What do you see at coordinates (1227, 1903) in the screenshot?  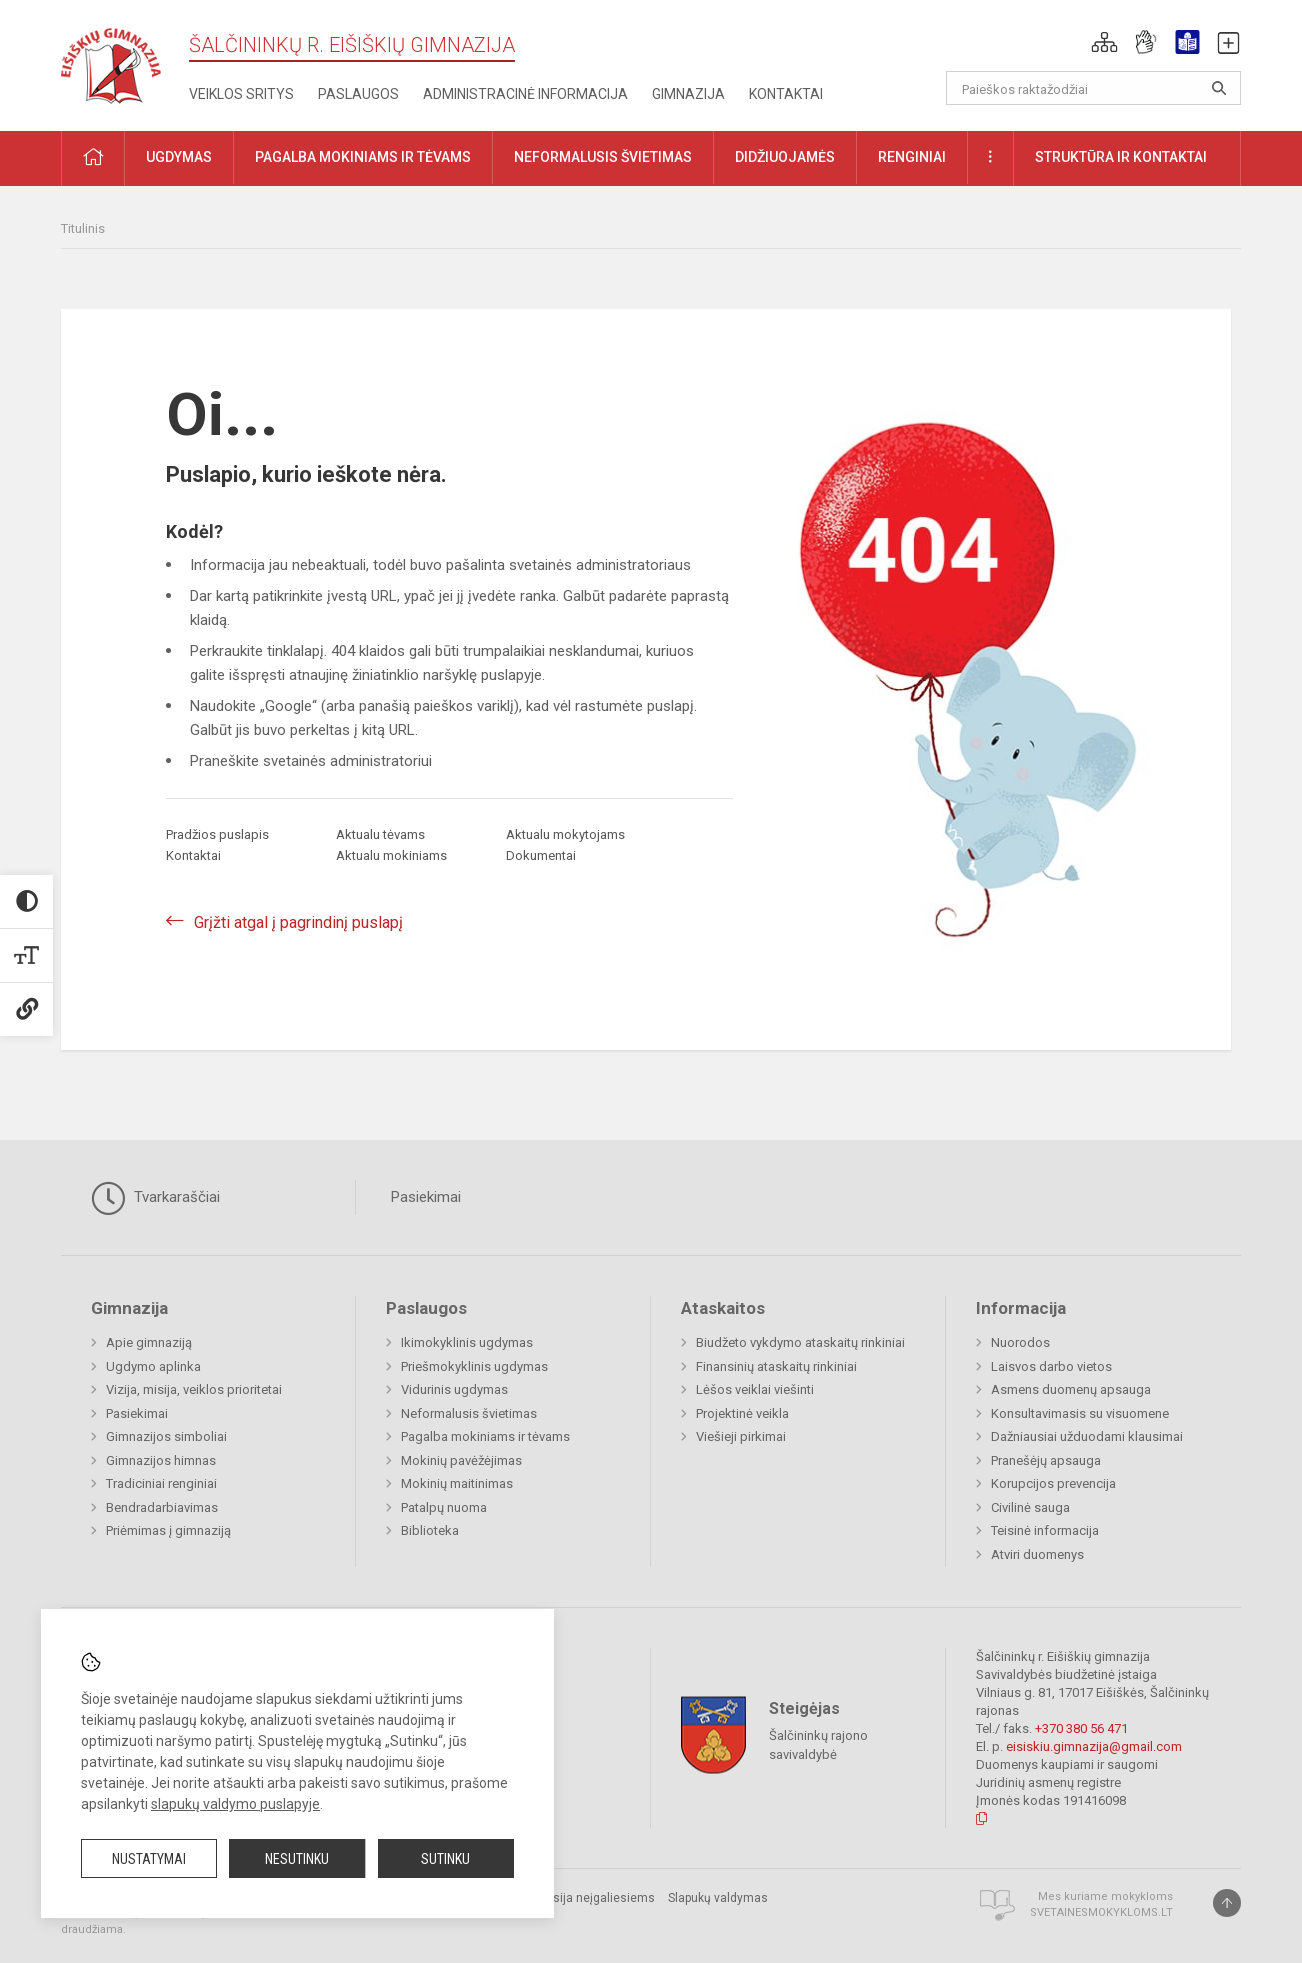 I see `[Į viršų]` at bounding box center [1227, 1903].